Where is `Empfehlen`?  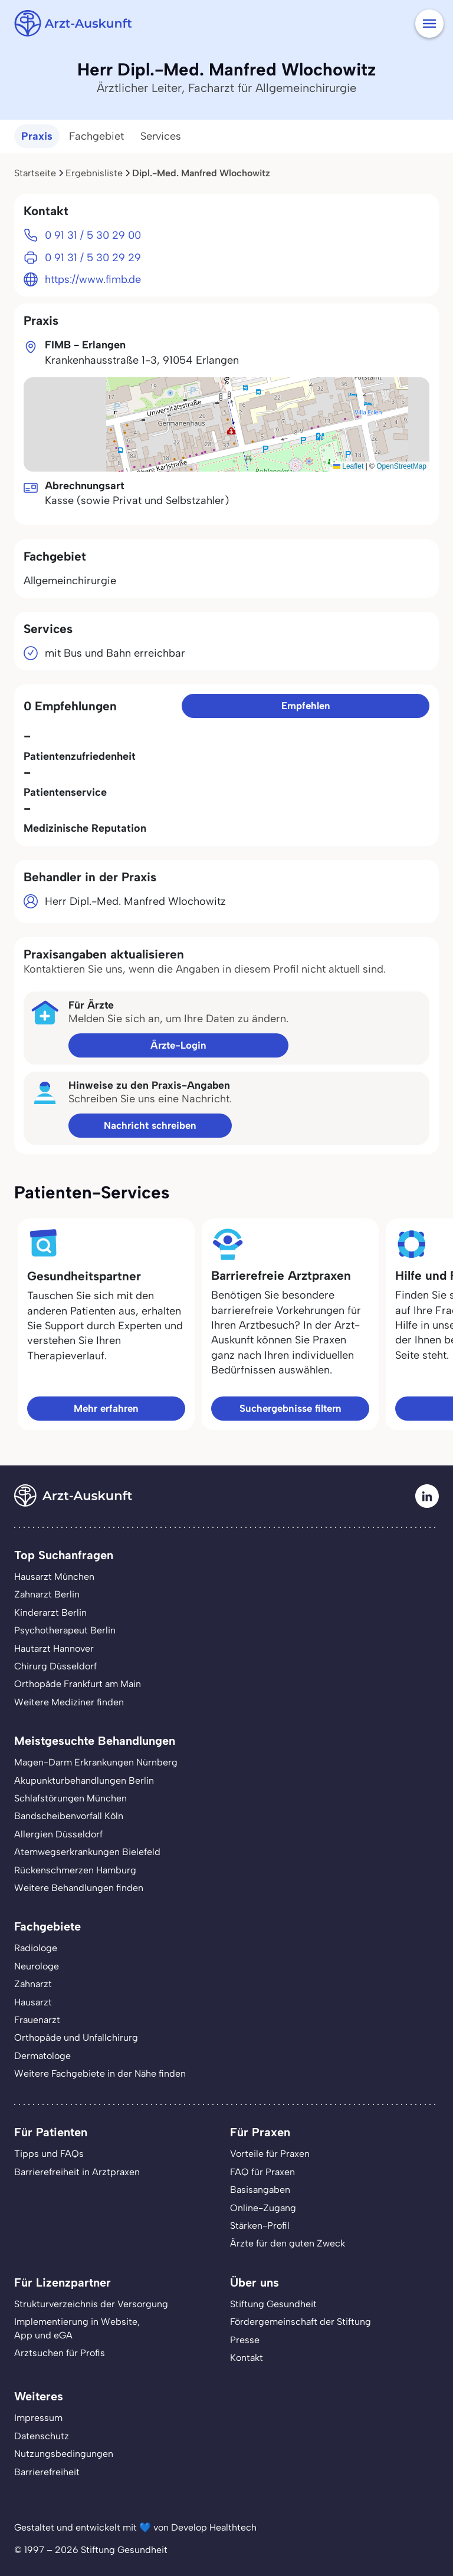 Empfehlen is located at coordinates (305, 705).